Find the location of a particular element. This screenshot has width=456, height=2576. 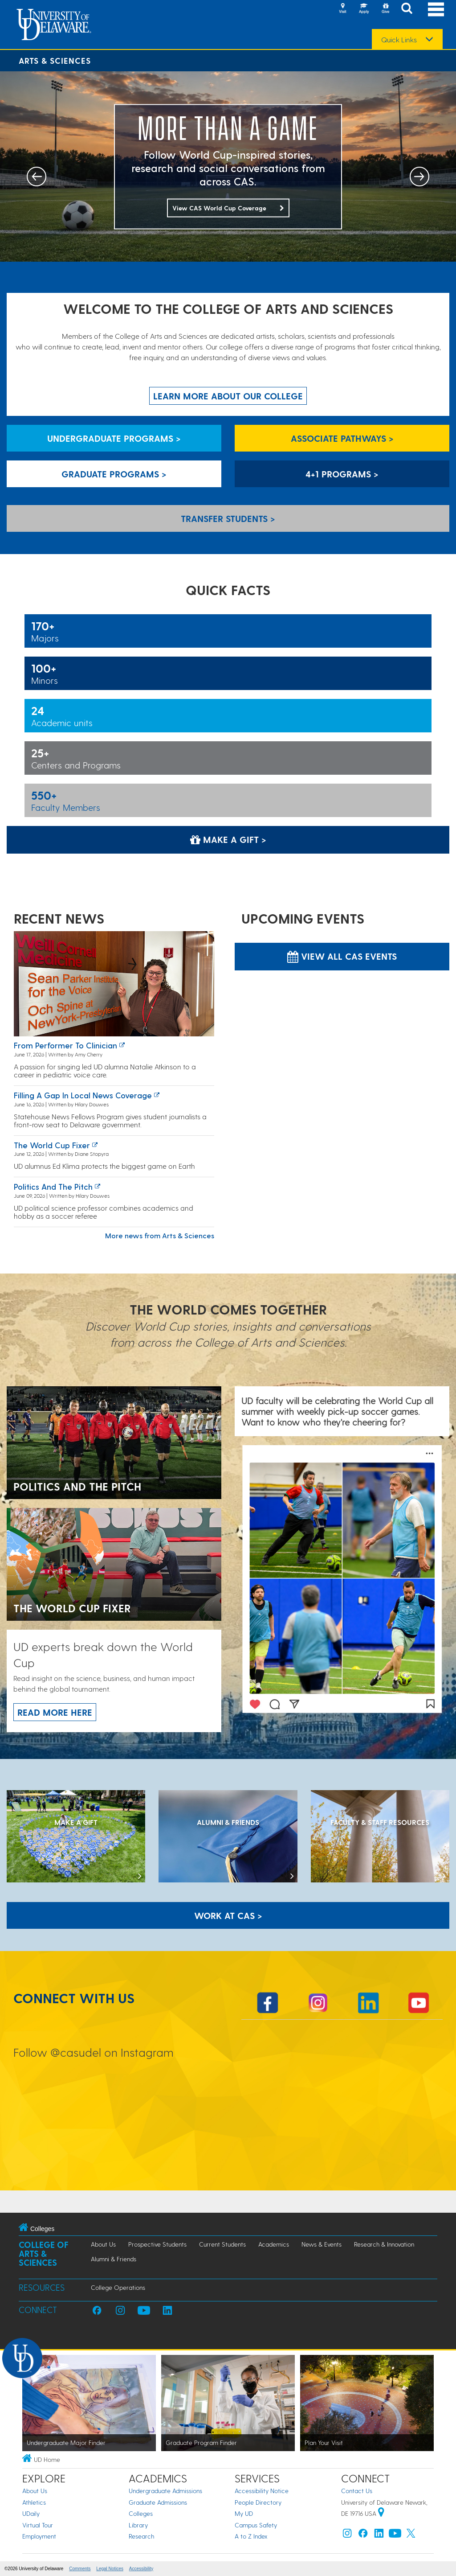

[MAKE A GIFT] is located at coordinates (76, 1837).